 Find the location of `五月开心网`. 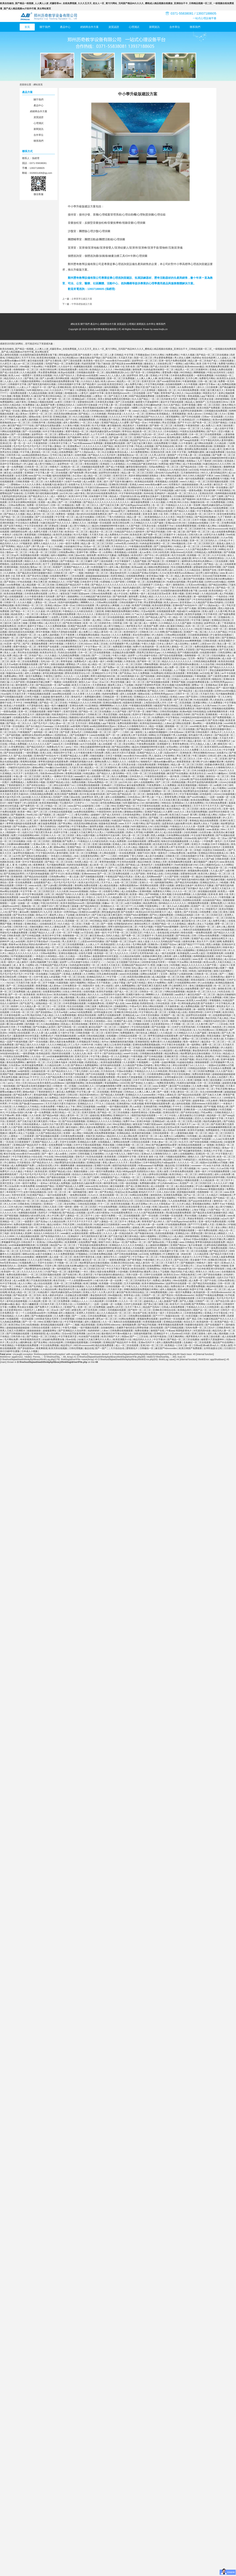

五月开心网 is located at coordinates (192, 378).